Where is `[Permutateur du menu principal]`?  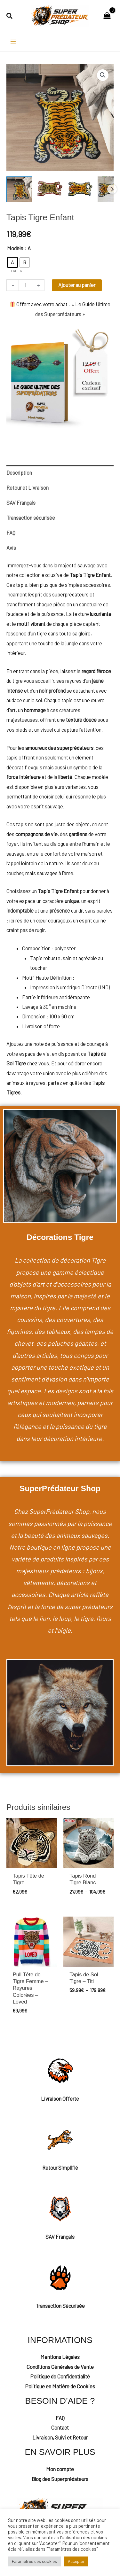 [Permutateur du menu principal] is located at coordinates (13, 42).